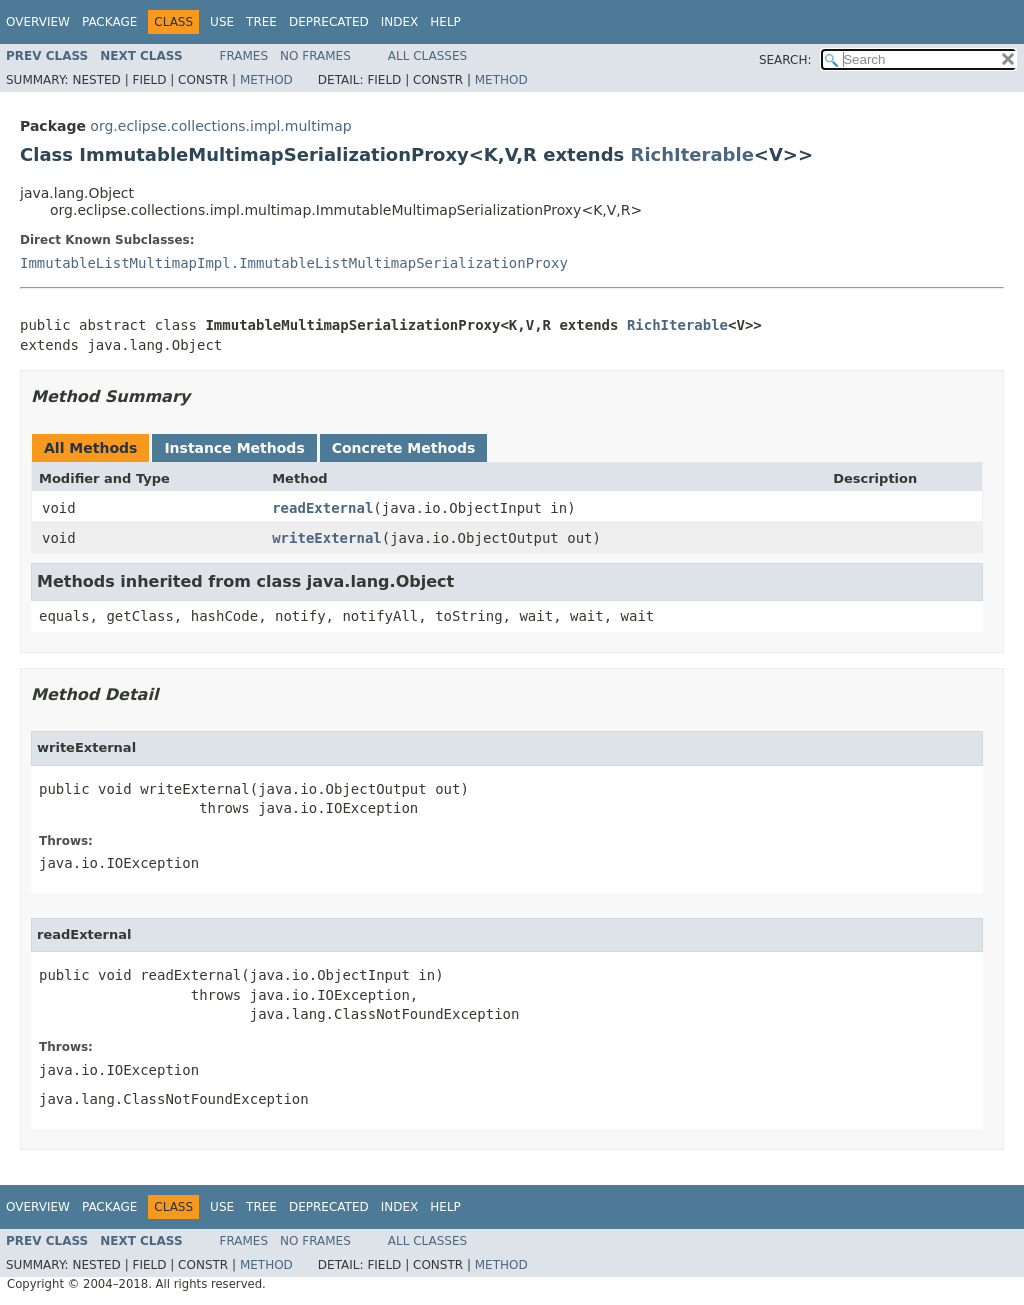  Describe the element at coordinates (109, 22) in the screenshot. I see `Package` at that location.